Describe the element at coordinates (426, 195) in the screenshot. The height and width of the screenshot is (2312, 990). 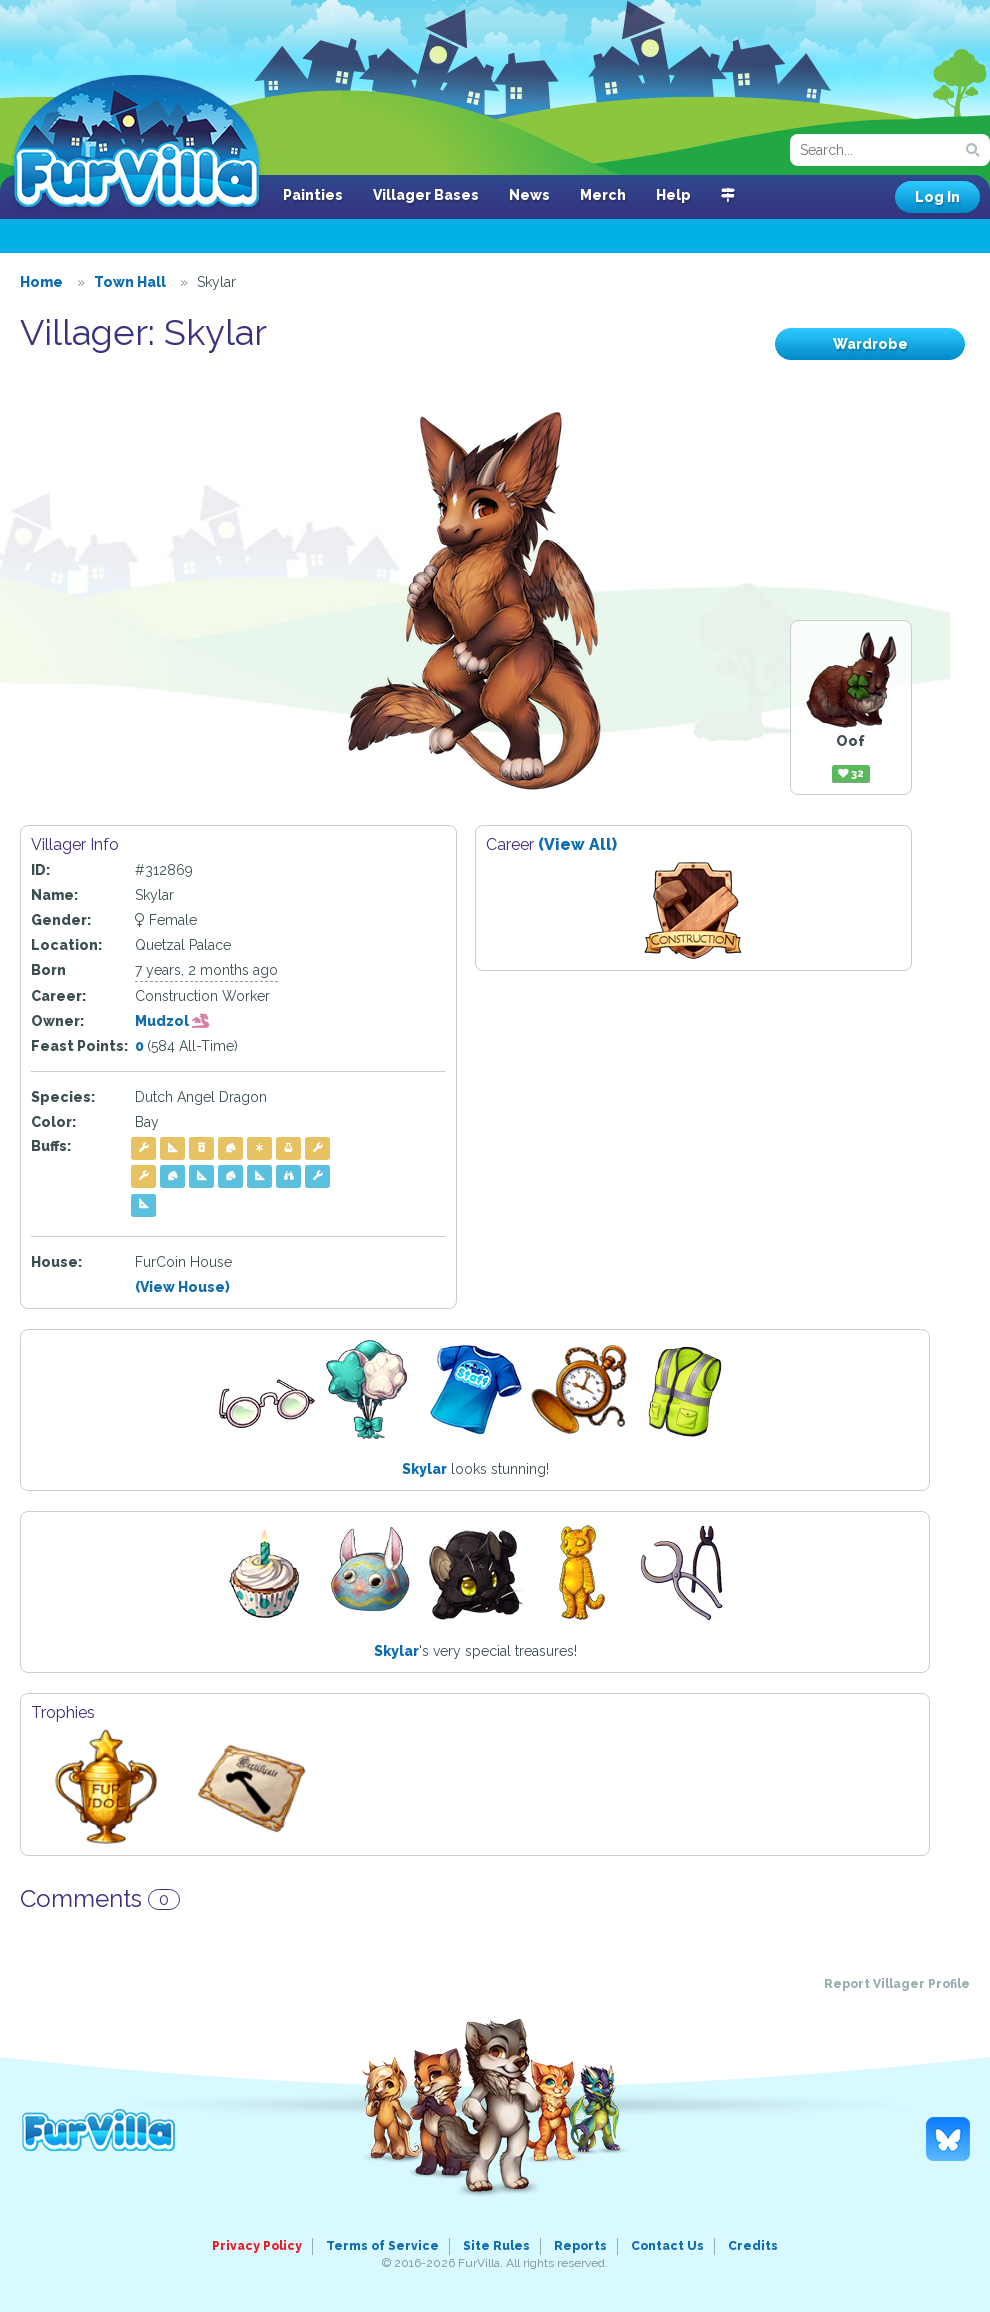
I see `Villager Bases` at that location.